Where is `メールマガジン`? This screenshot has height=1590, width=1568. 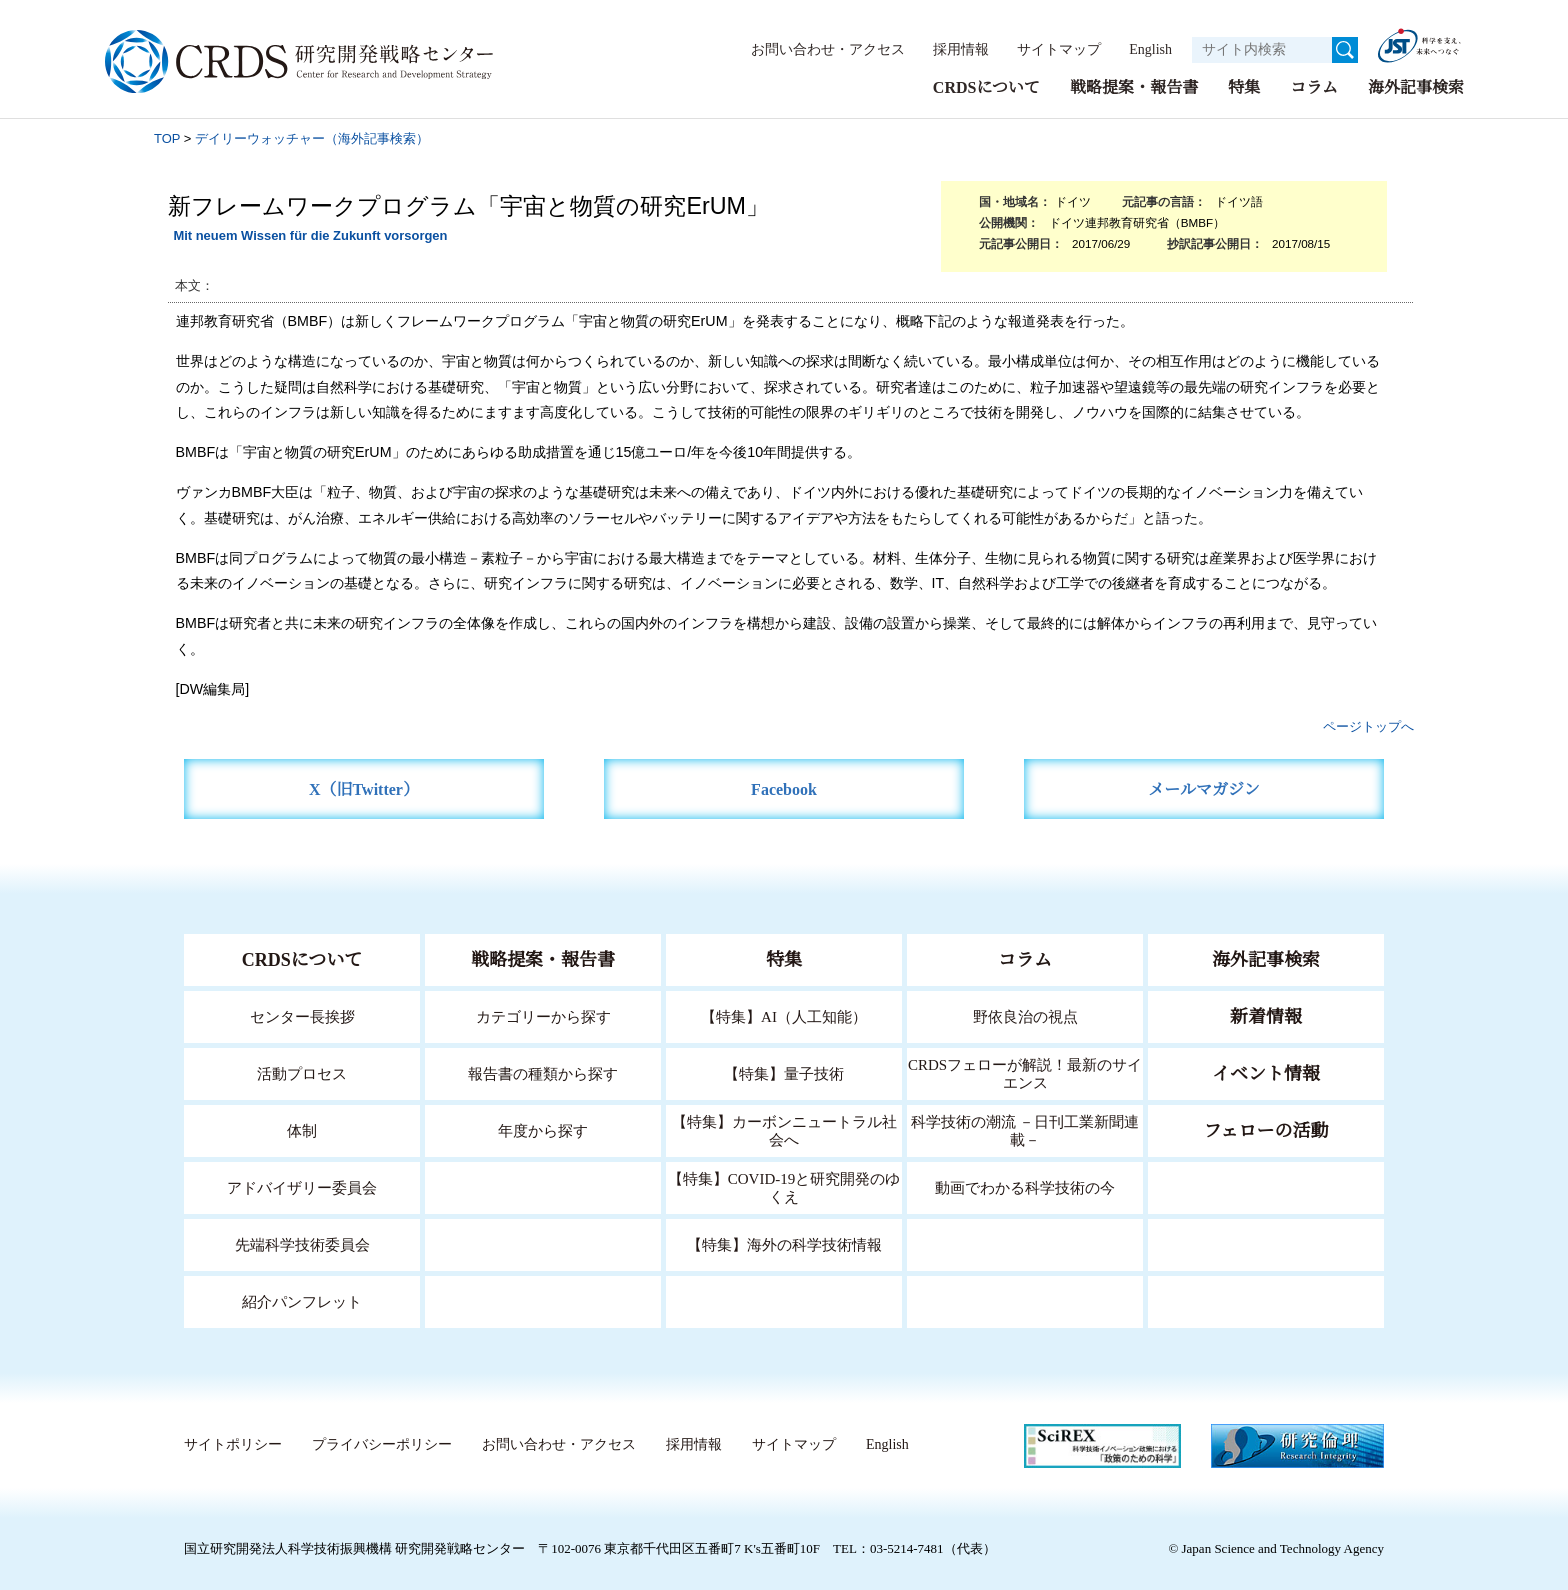
メールマガジン is located at coordinates (1204, 788).